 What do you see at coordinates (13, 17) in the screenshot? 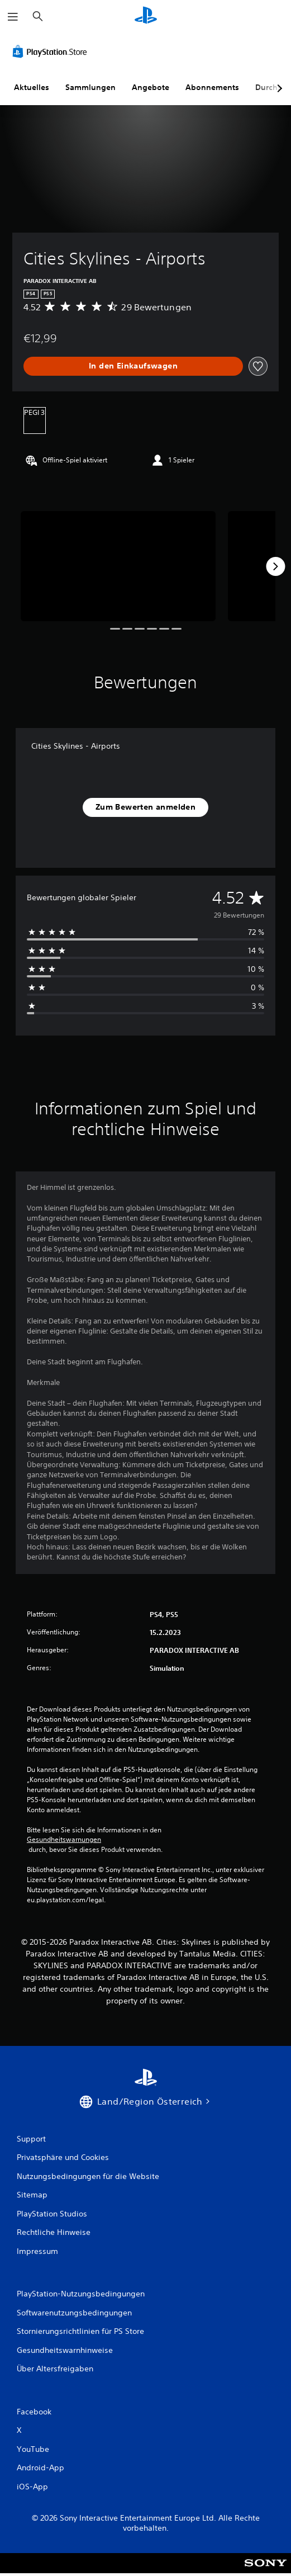
I see `[Menü öffnen]` at bounding box center [13, 17].